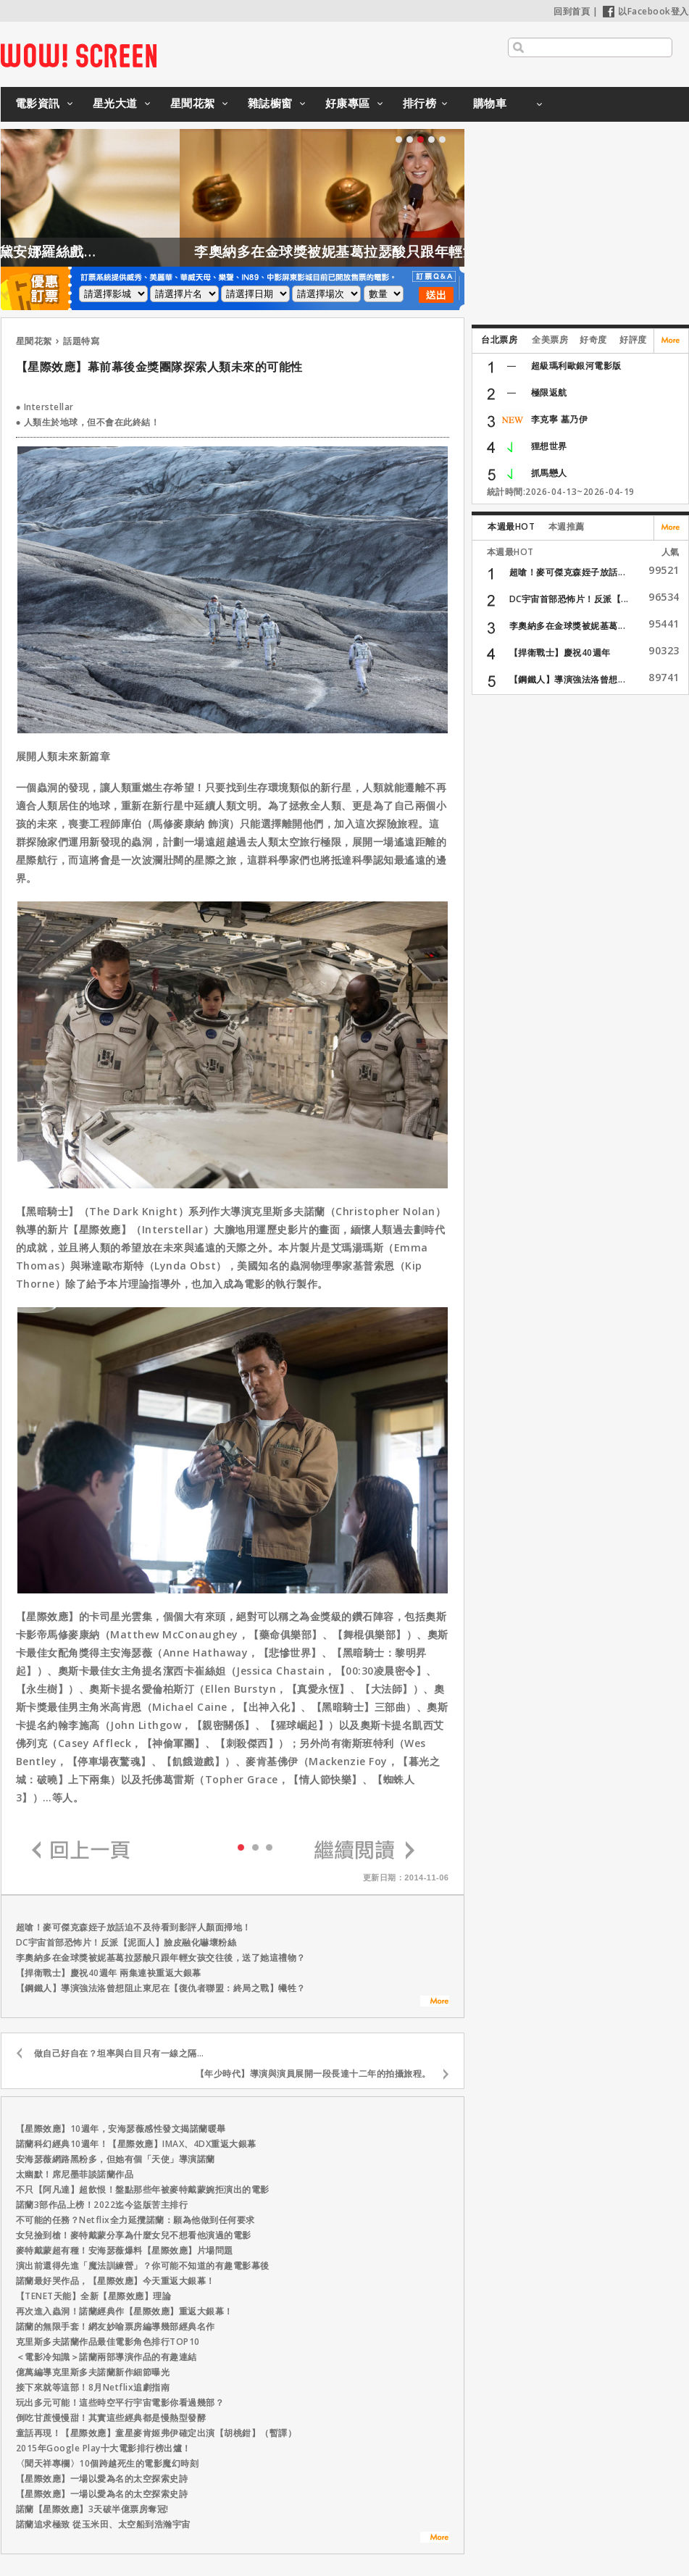 The image size is (689, 2576). I want to click on 【星際效應】10週年，安海瑟薇感性發文揭諾蘭暖舉, so click(121, 2128).